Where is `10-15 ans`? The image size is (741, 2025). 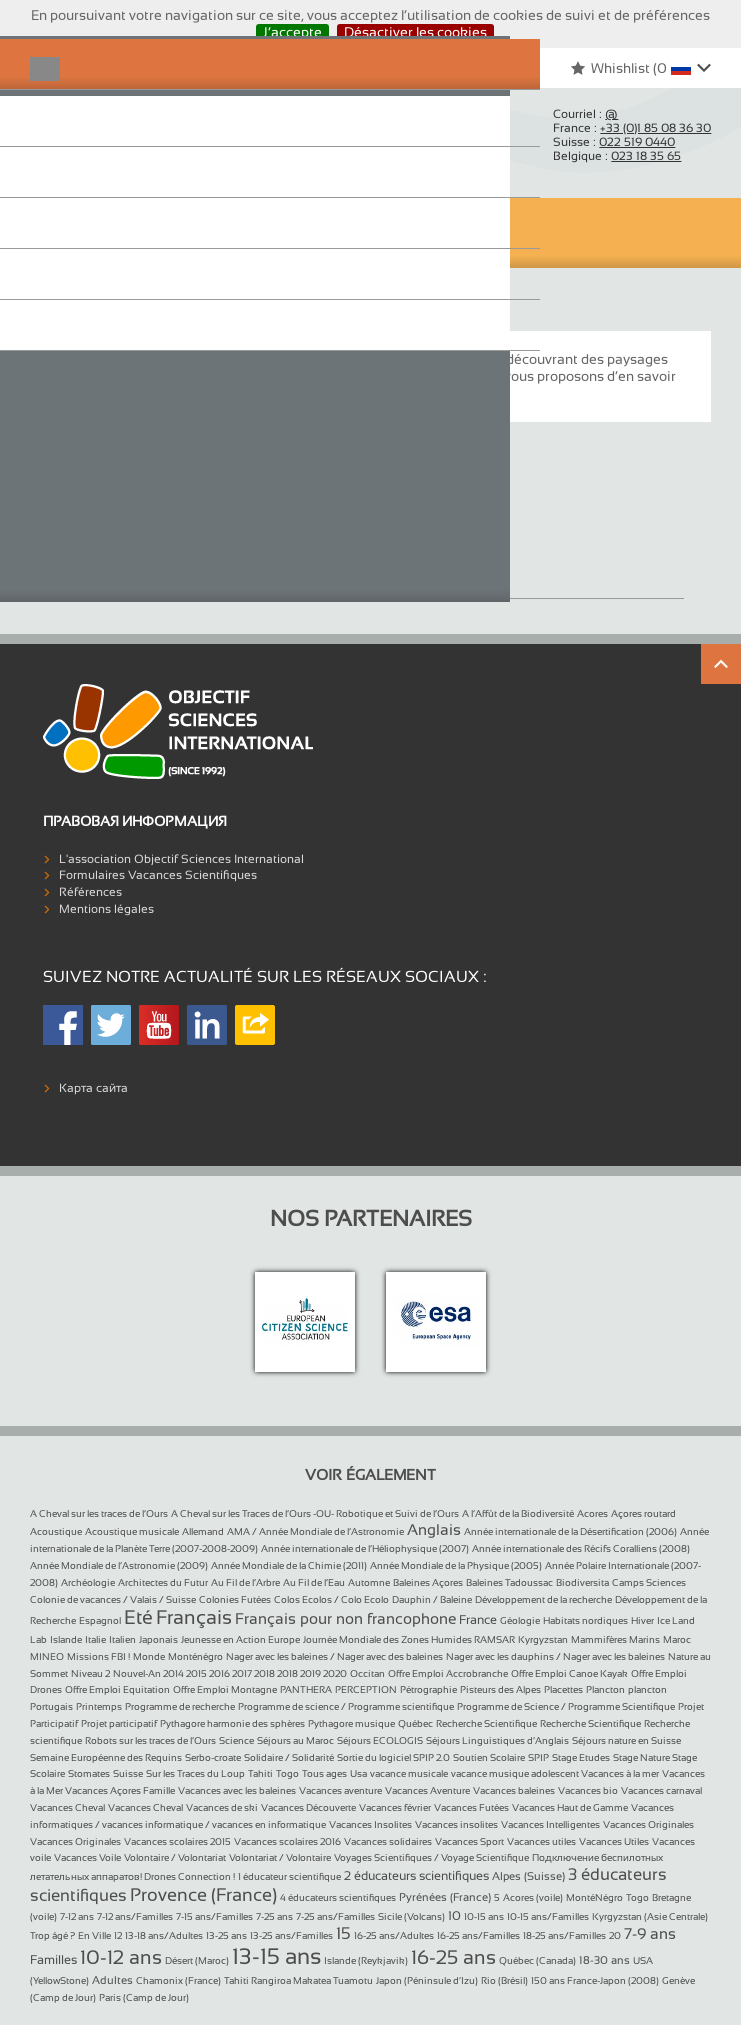
10-15 ans is located at coordinates (484, 1916).